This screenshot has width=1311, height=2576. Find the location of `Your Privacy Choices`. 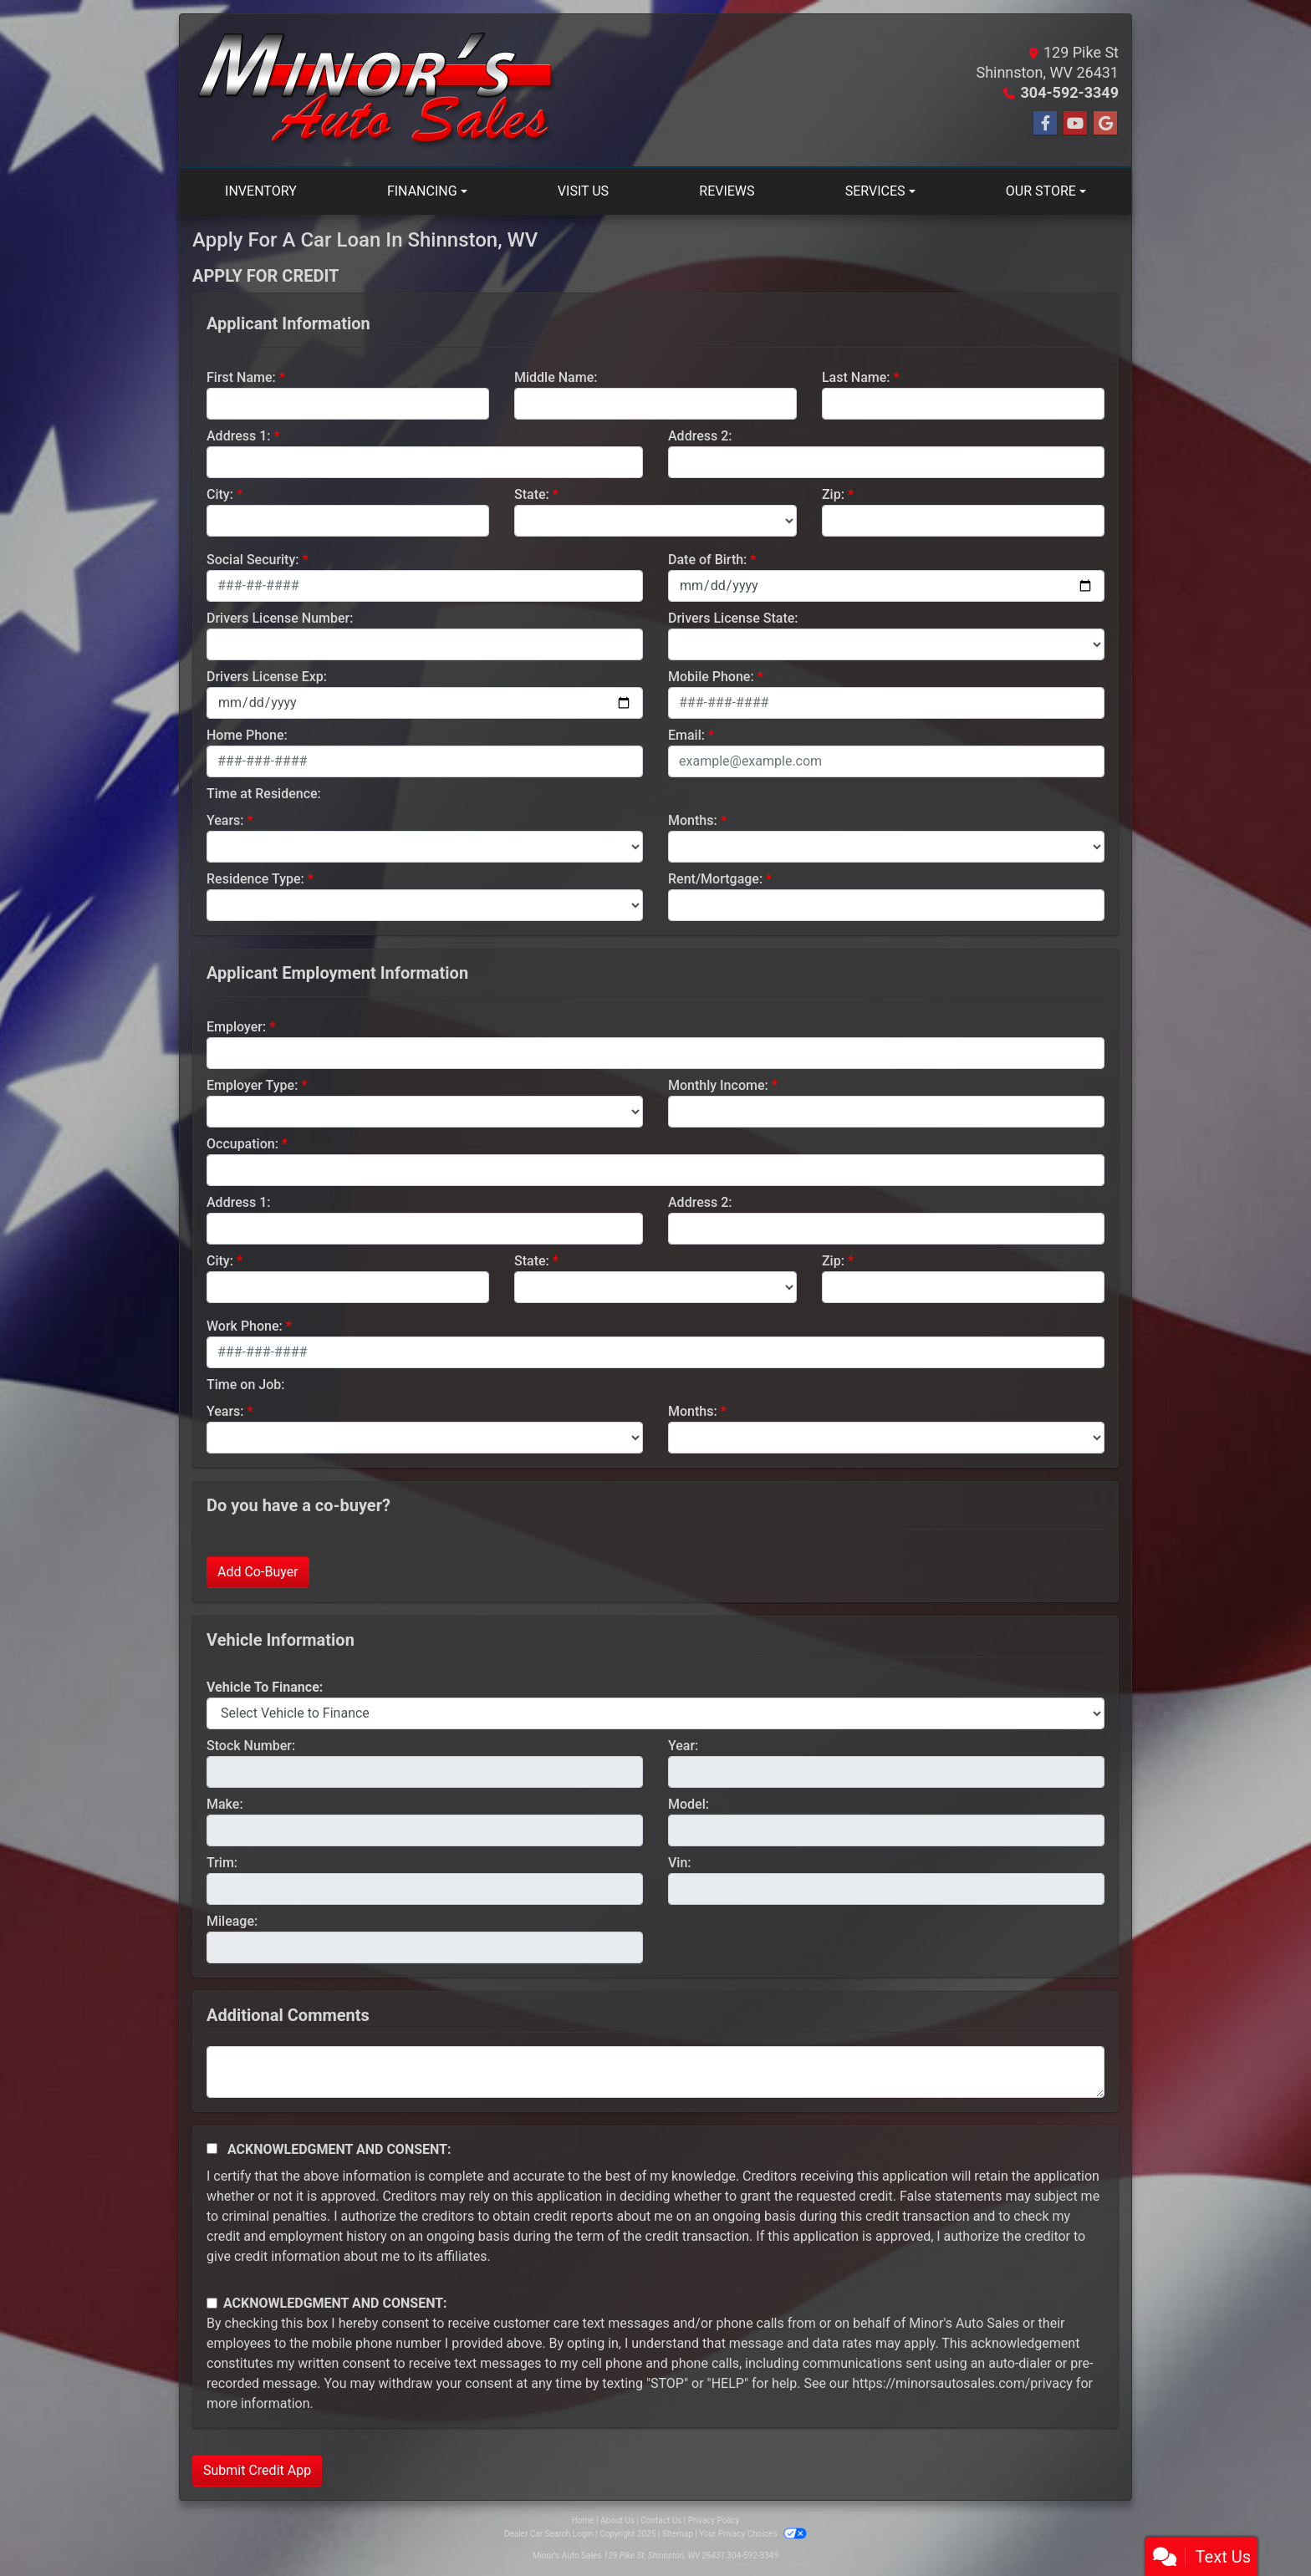

Your Privacy Choices is located at coordinates (753, 2533).